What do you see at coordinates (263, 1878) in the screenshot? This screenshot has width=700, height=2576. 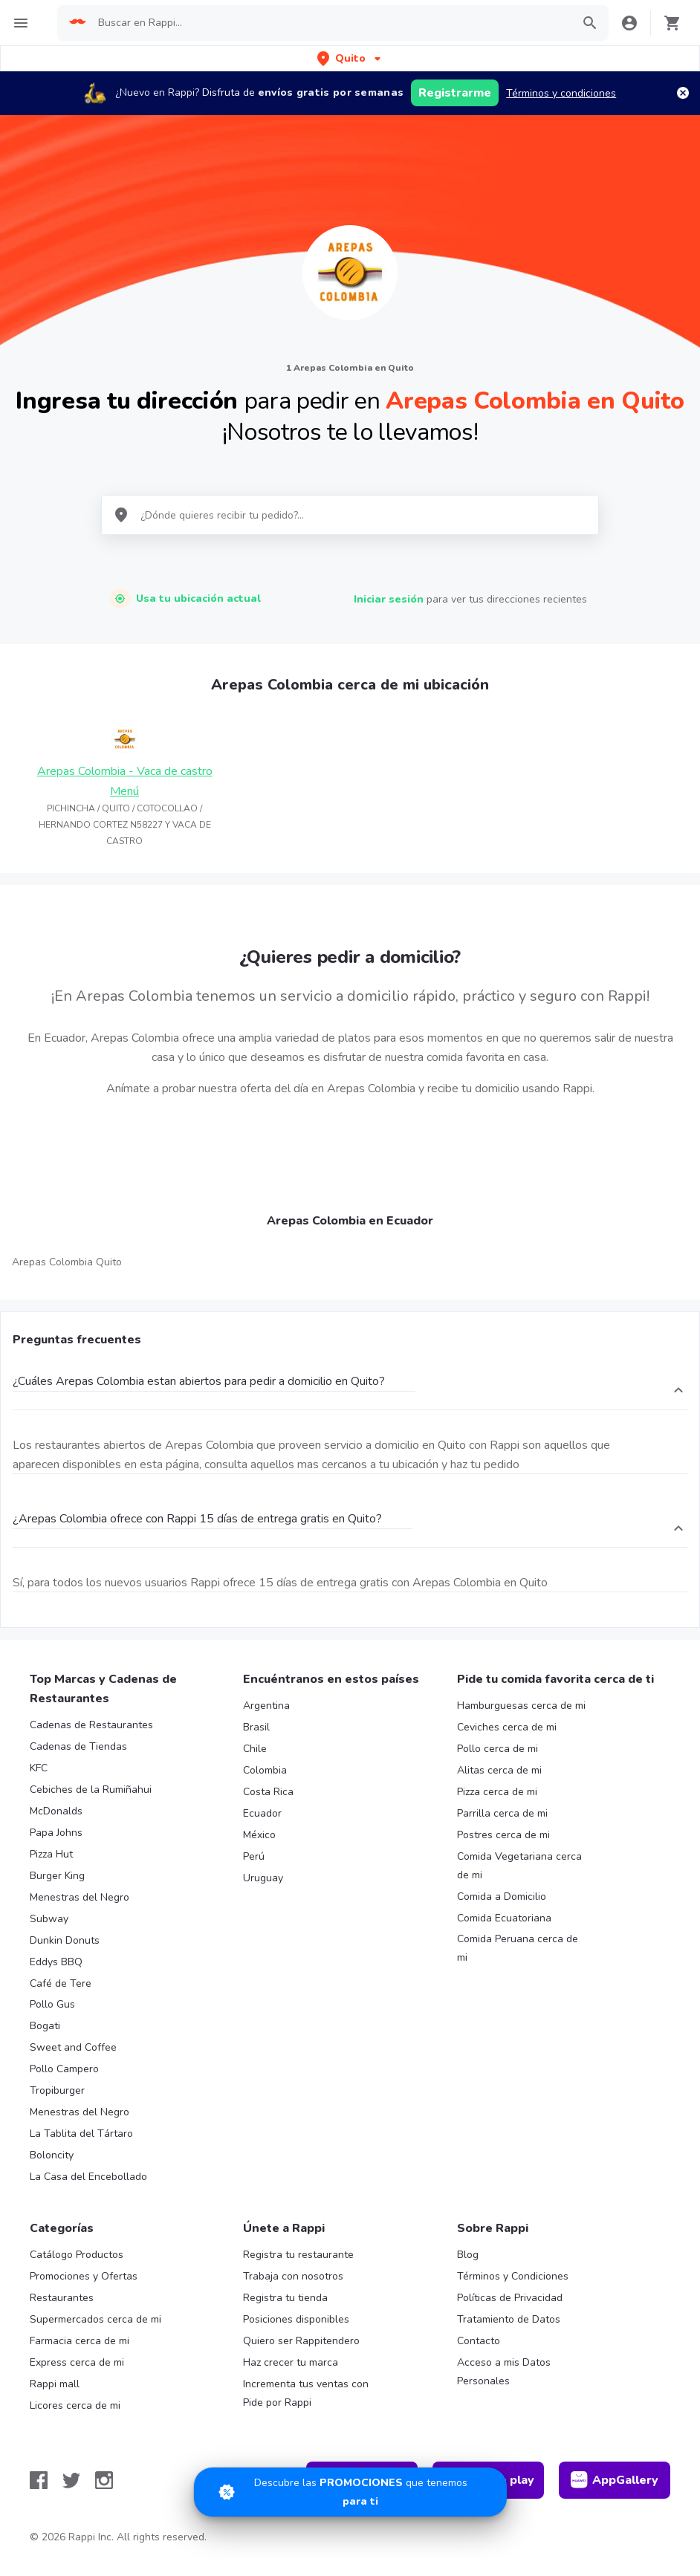 I see `Uruguay` at bounding box center [263, 1878].